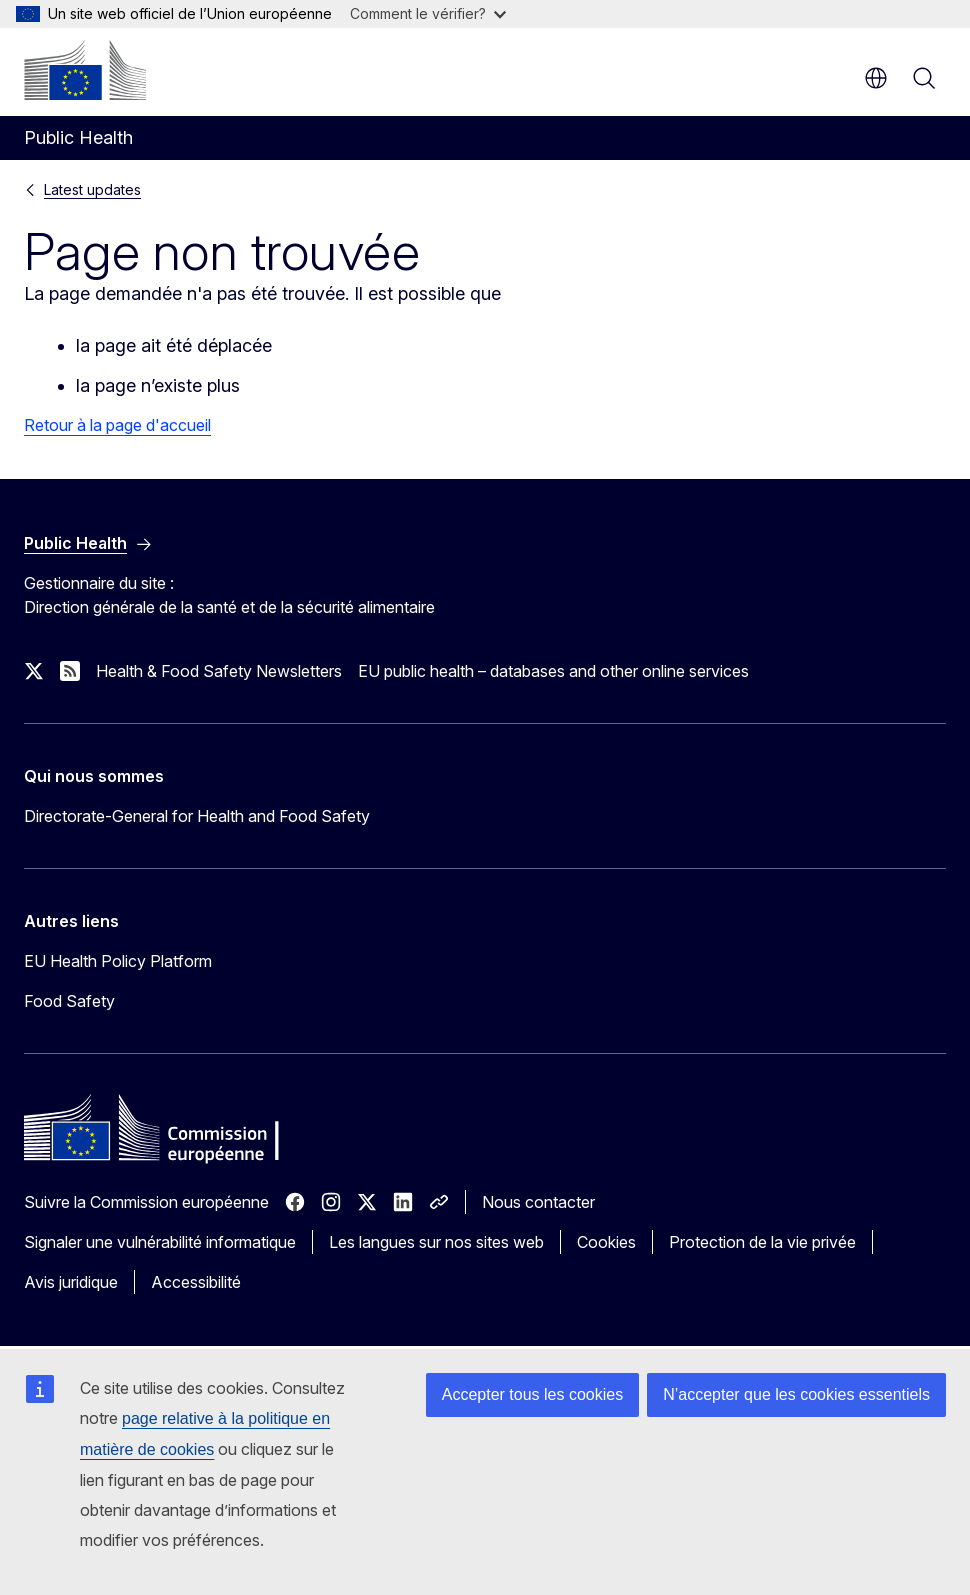  Describe the element at coordinates (69, 1001) in the screenshot. I see `Food Safety` at that location.